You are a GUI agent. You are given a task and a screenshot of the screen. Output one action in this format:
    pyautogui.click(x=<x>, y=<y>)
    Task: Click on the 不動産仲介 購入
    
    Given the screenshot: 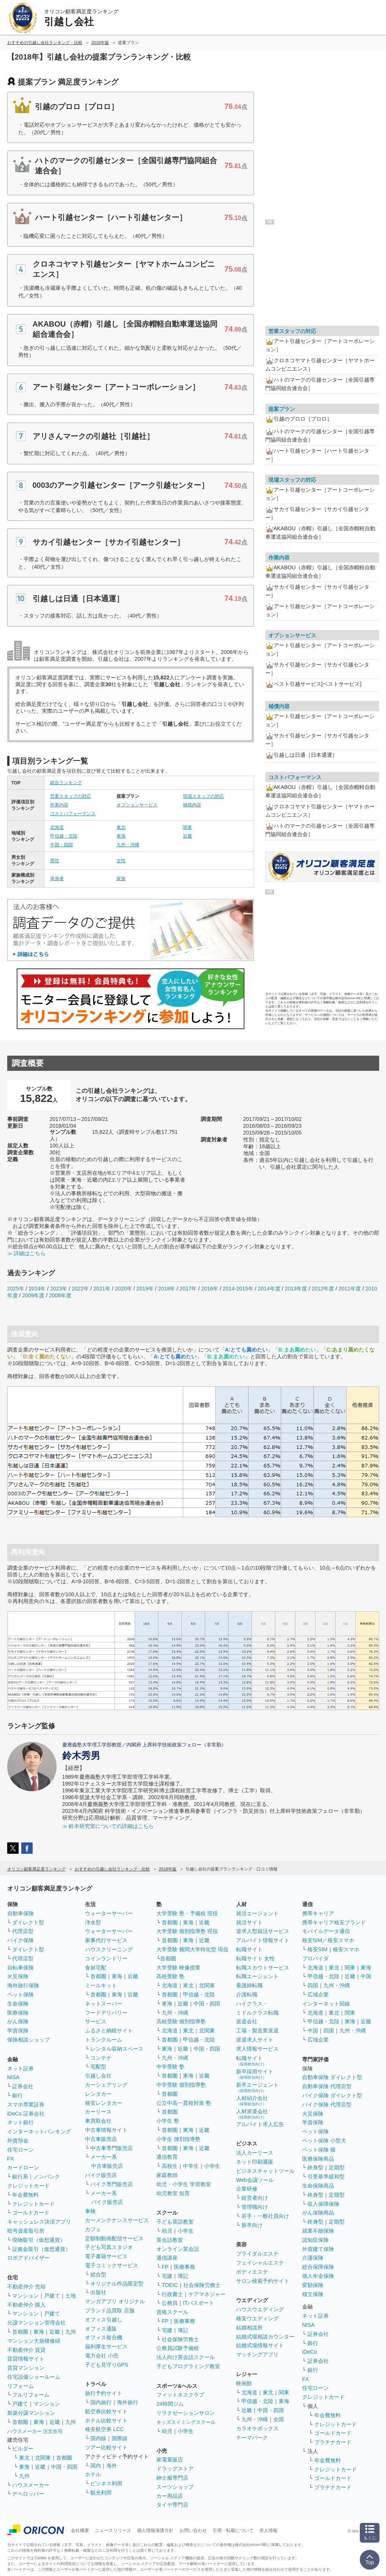 What is the action you would take?
    pyautogui.click(x=26, y=2305)
    